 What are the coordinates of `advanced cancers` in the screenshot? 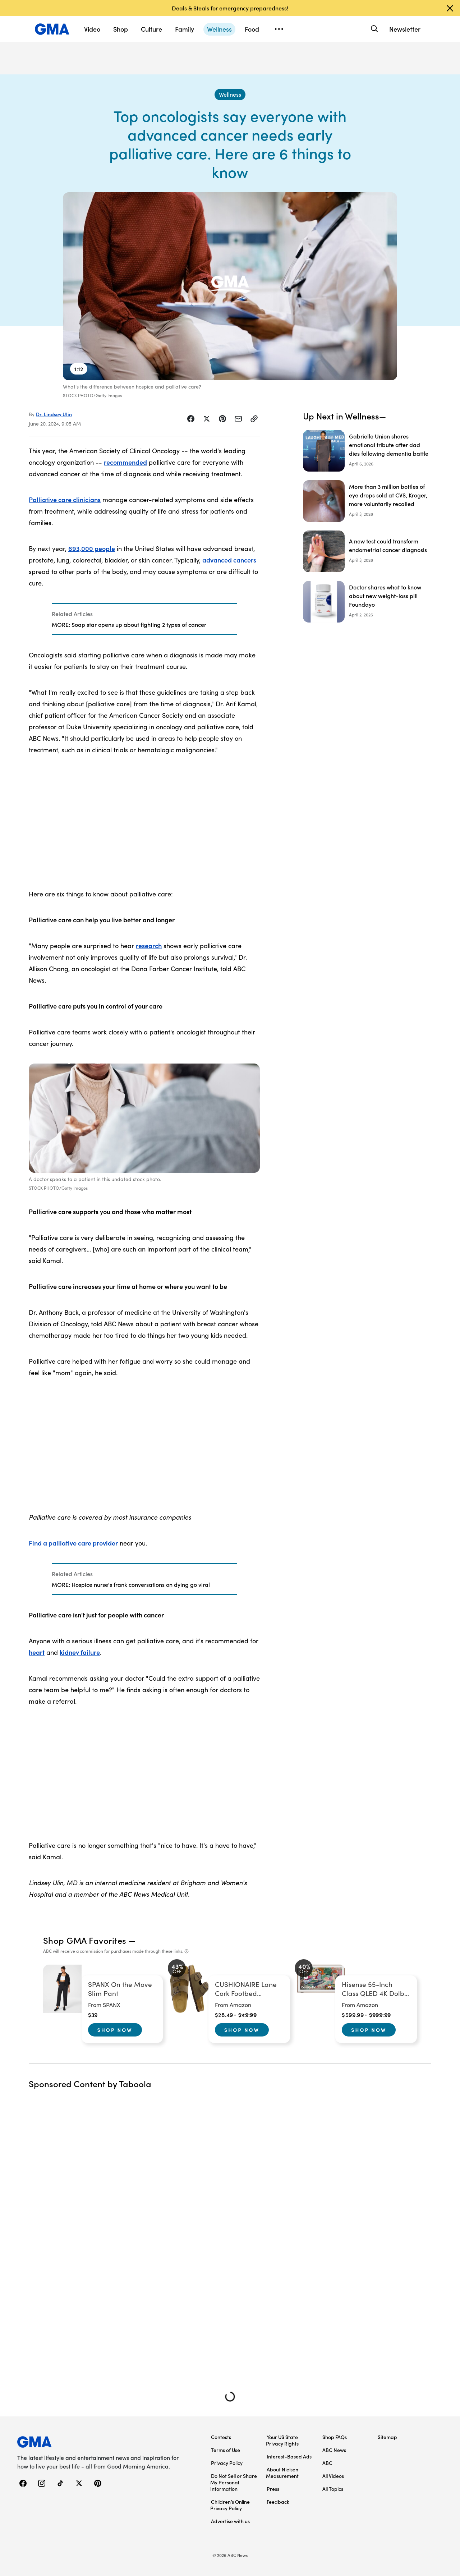 It's located at (229, 559).